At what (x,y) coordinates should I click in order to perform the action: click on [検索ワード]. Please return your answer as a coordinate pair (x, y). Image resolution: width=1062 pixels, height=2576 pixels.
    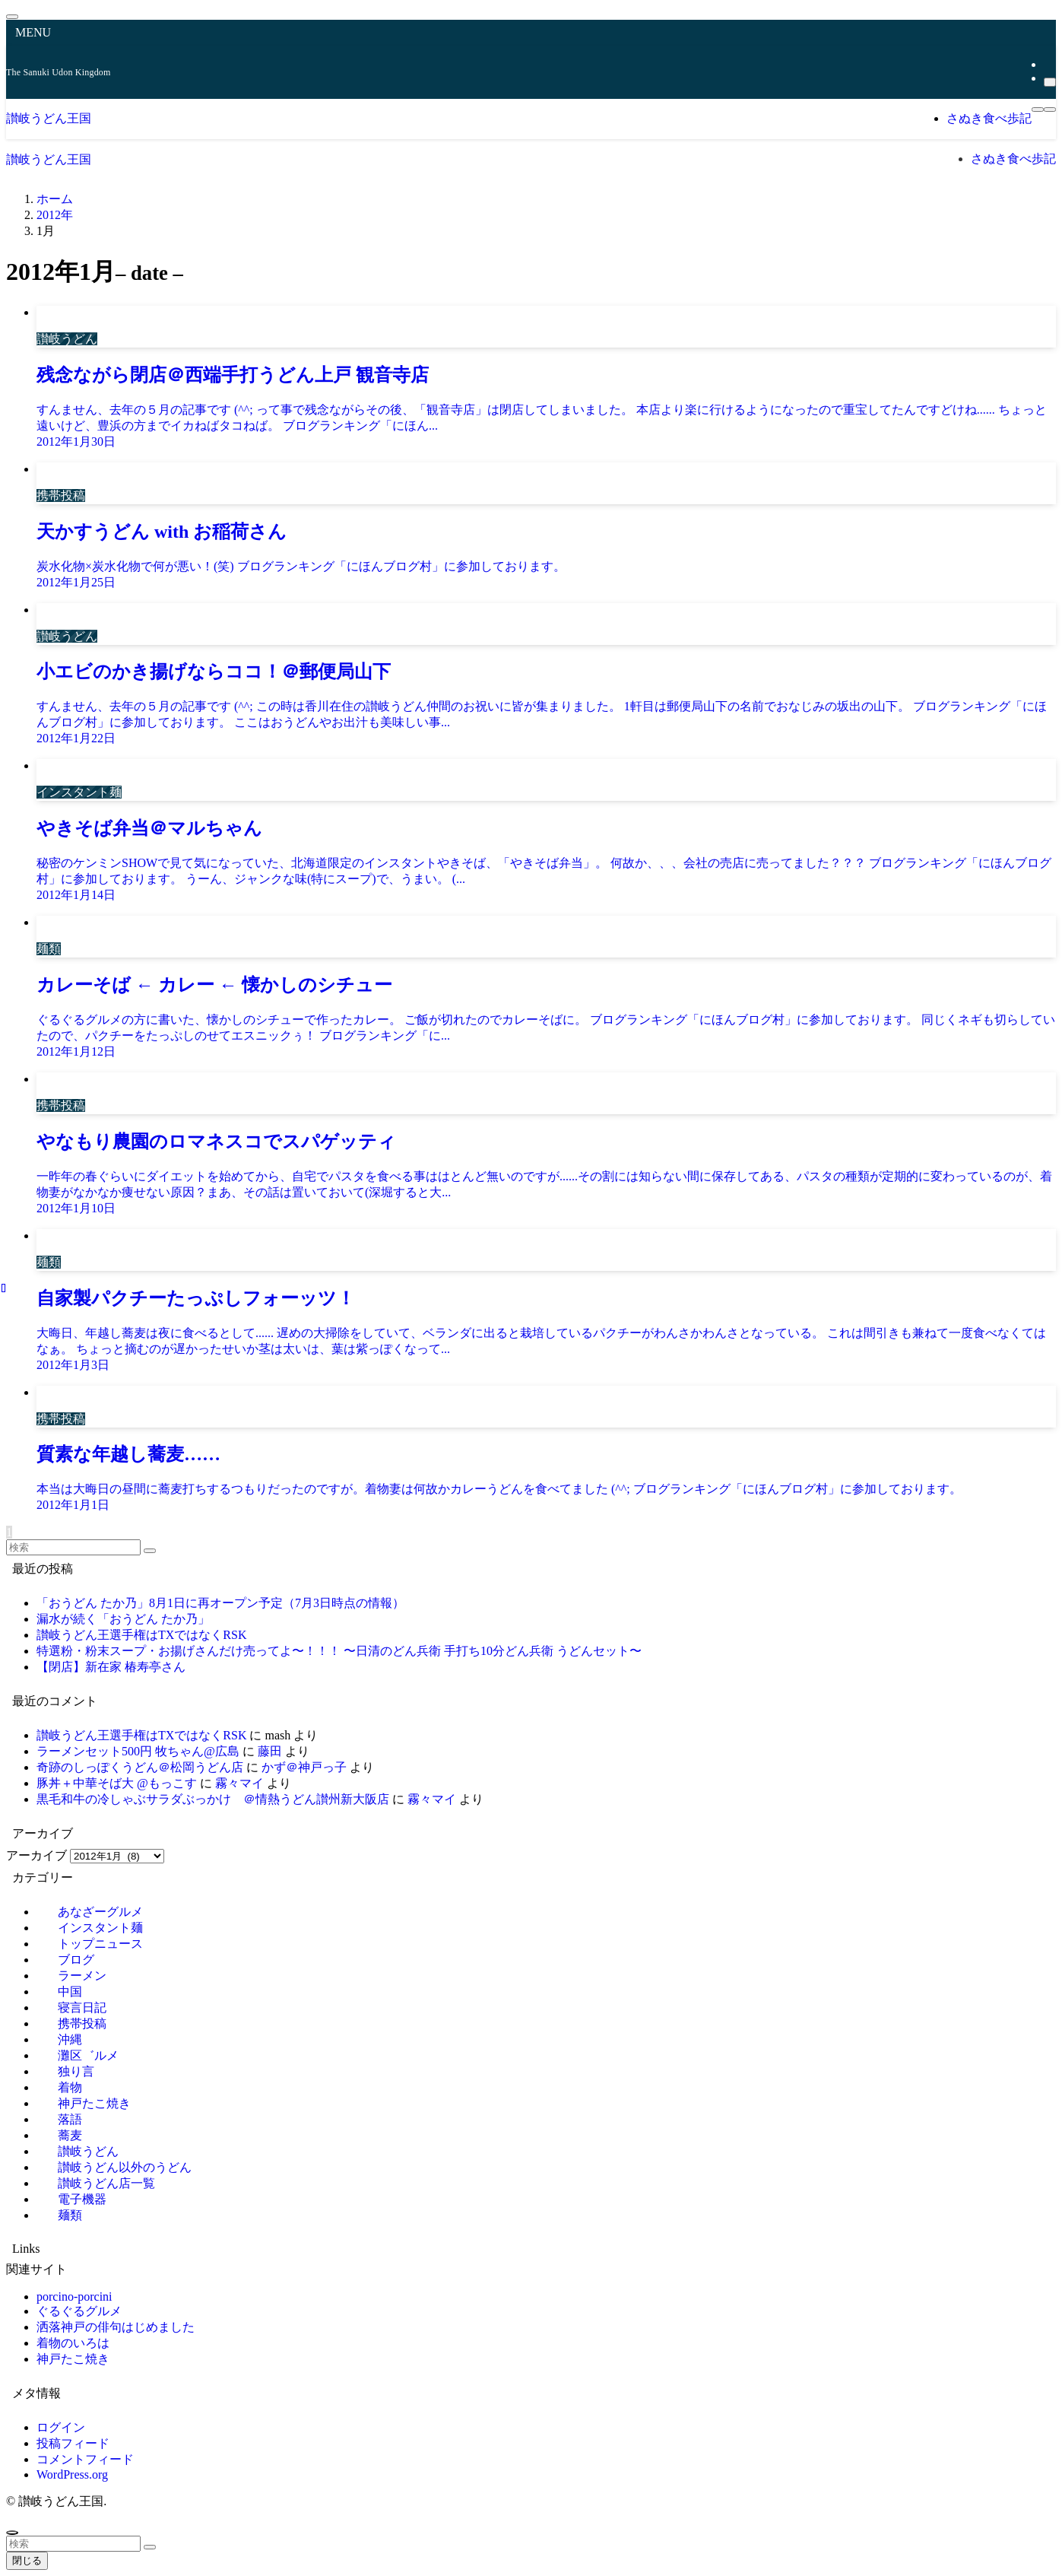
    Looking at the image, I should click on (73, 1547).